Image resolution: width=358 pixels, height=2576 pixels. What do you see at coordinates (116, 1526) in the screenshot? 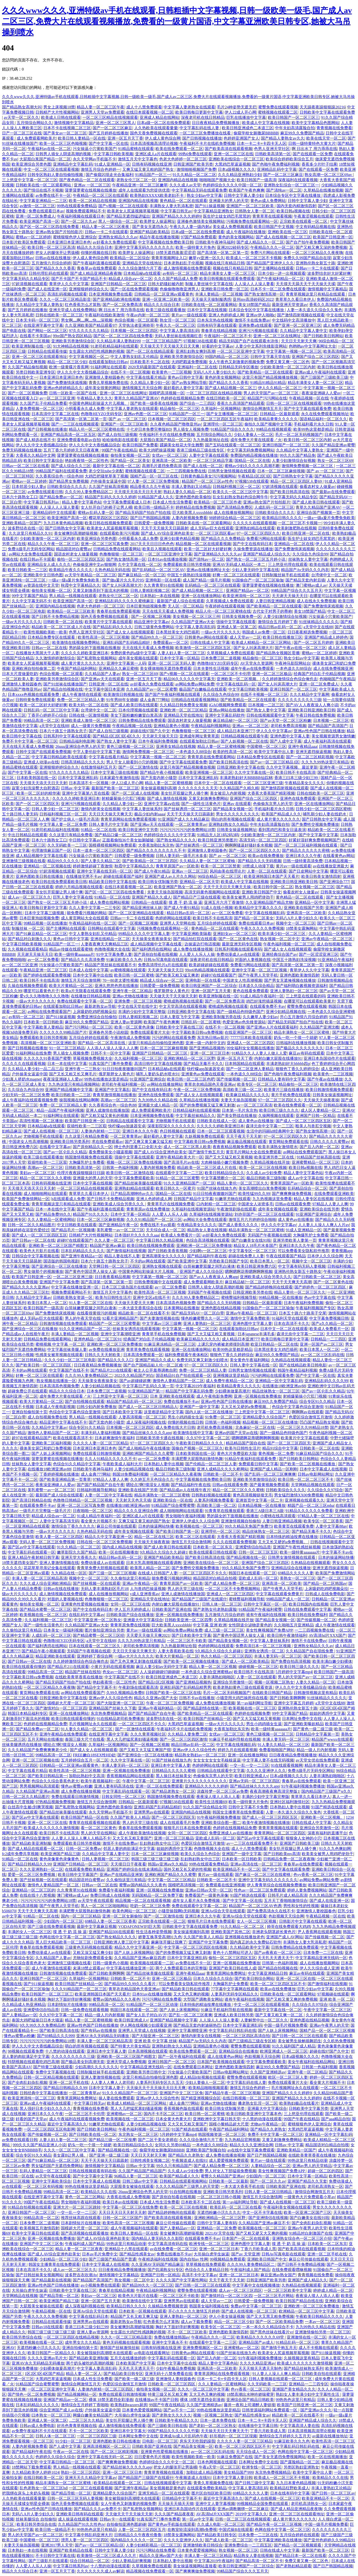
I see `麻豆公司传媒在线观看` at bounding box center [116, 1526].